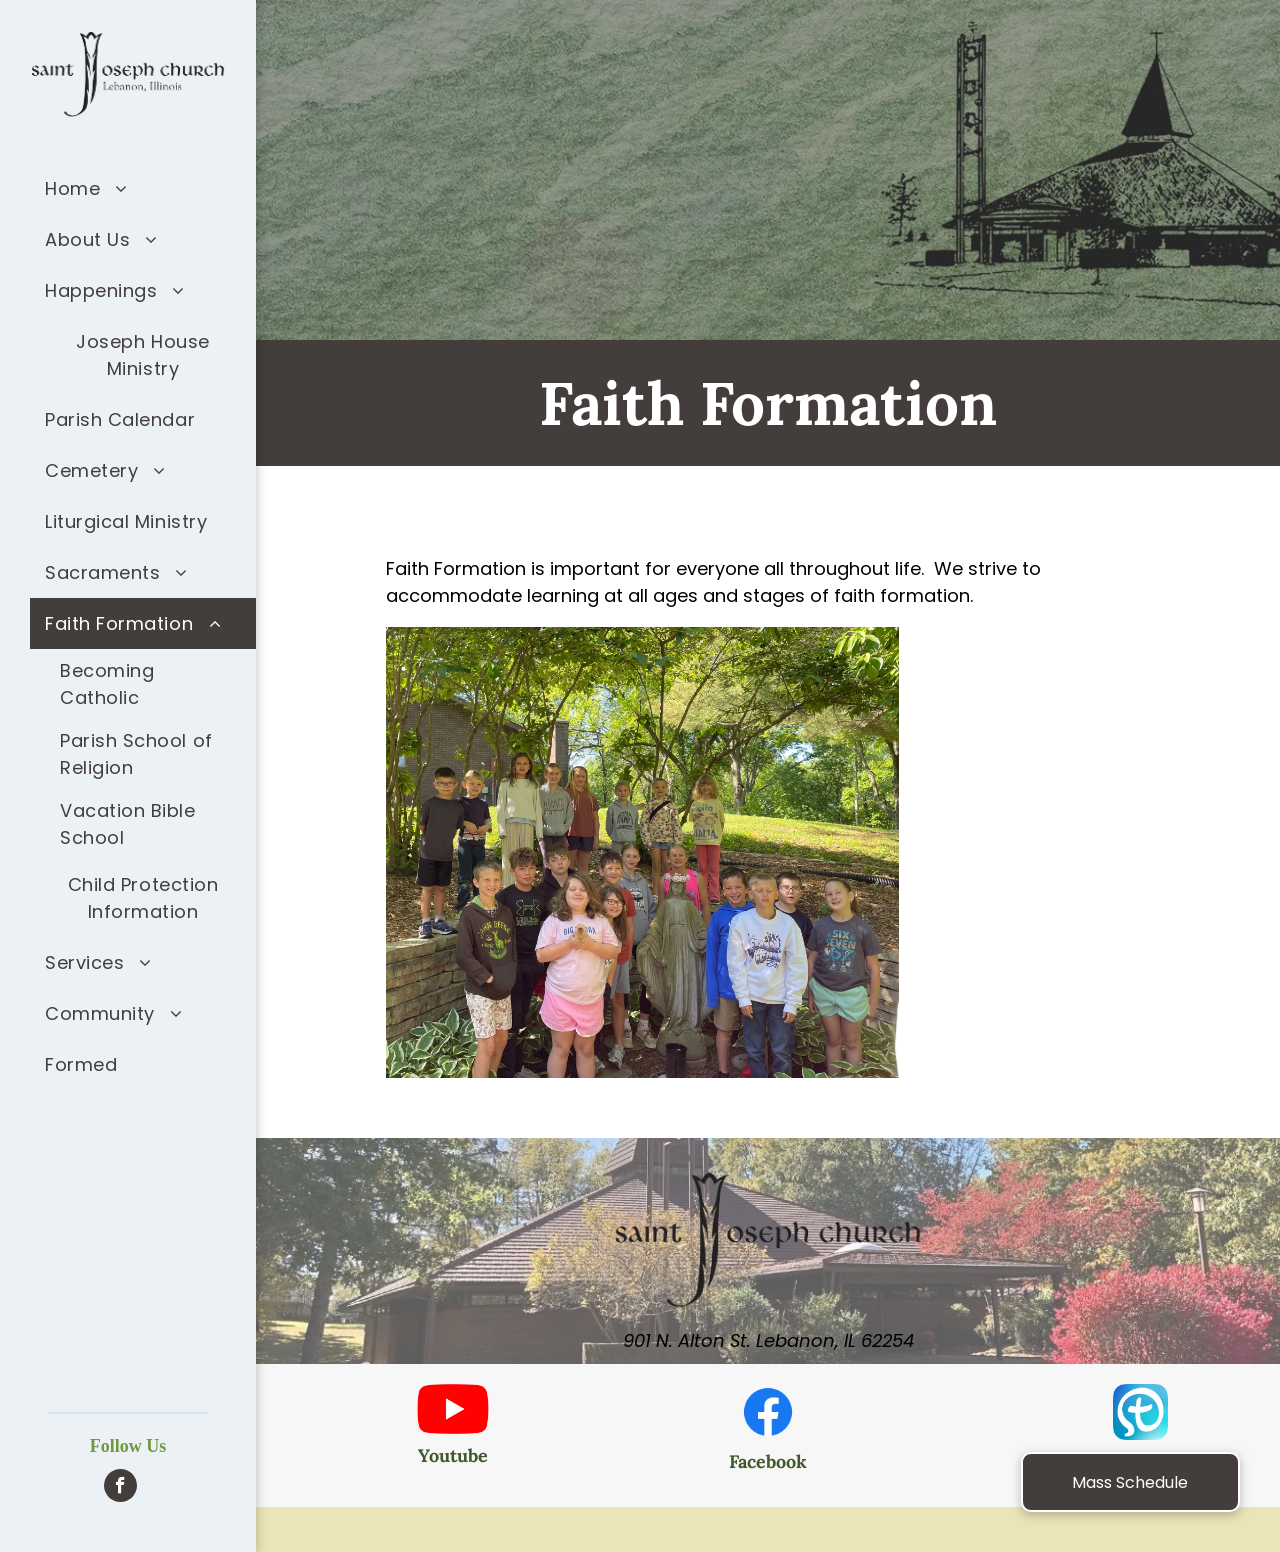 This screenshot has width=1280, height=1552. I want to click on [facebook], so click(120, 1488).